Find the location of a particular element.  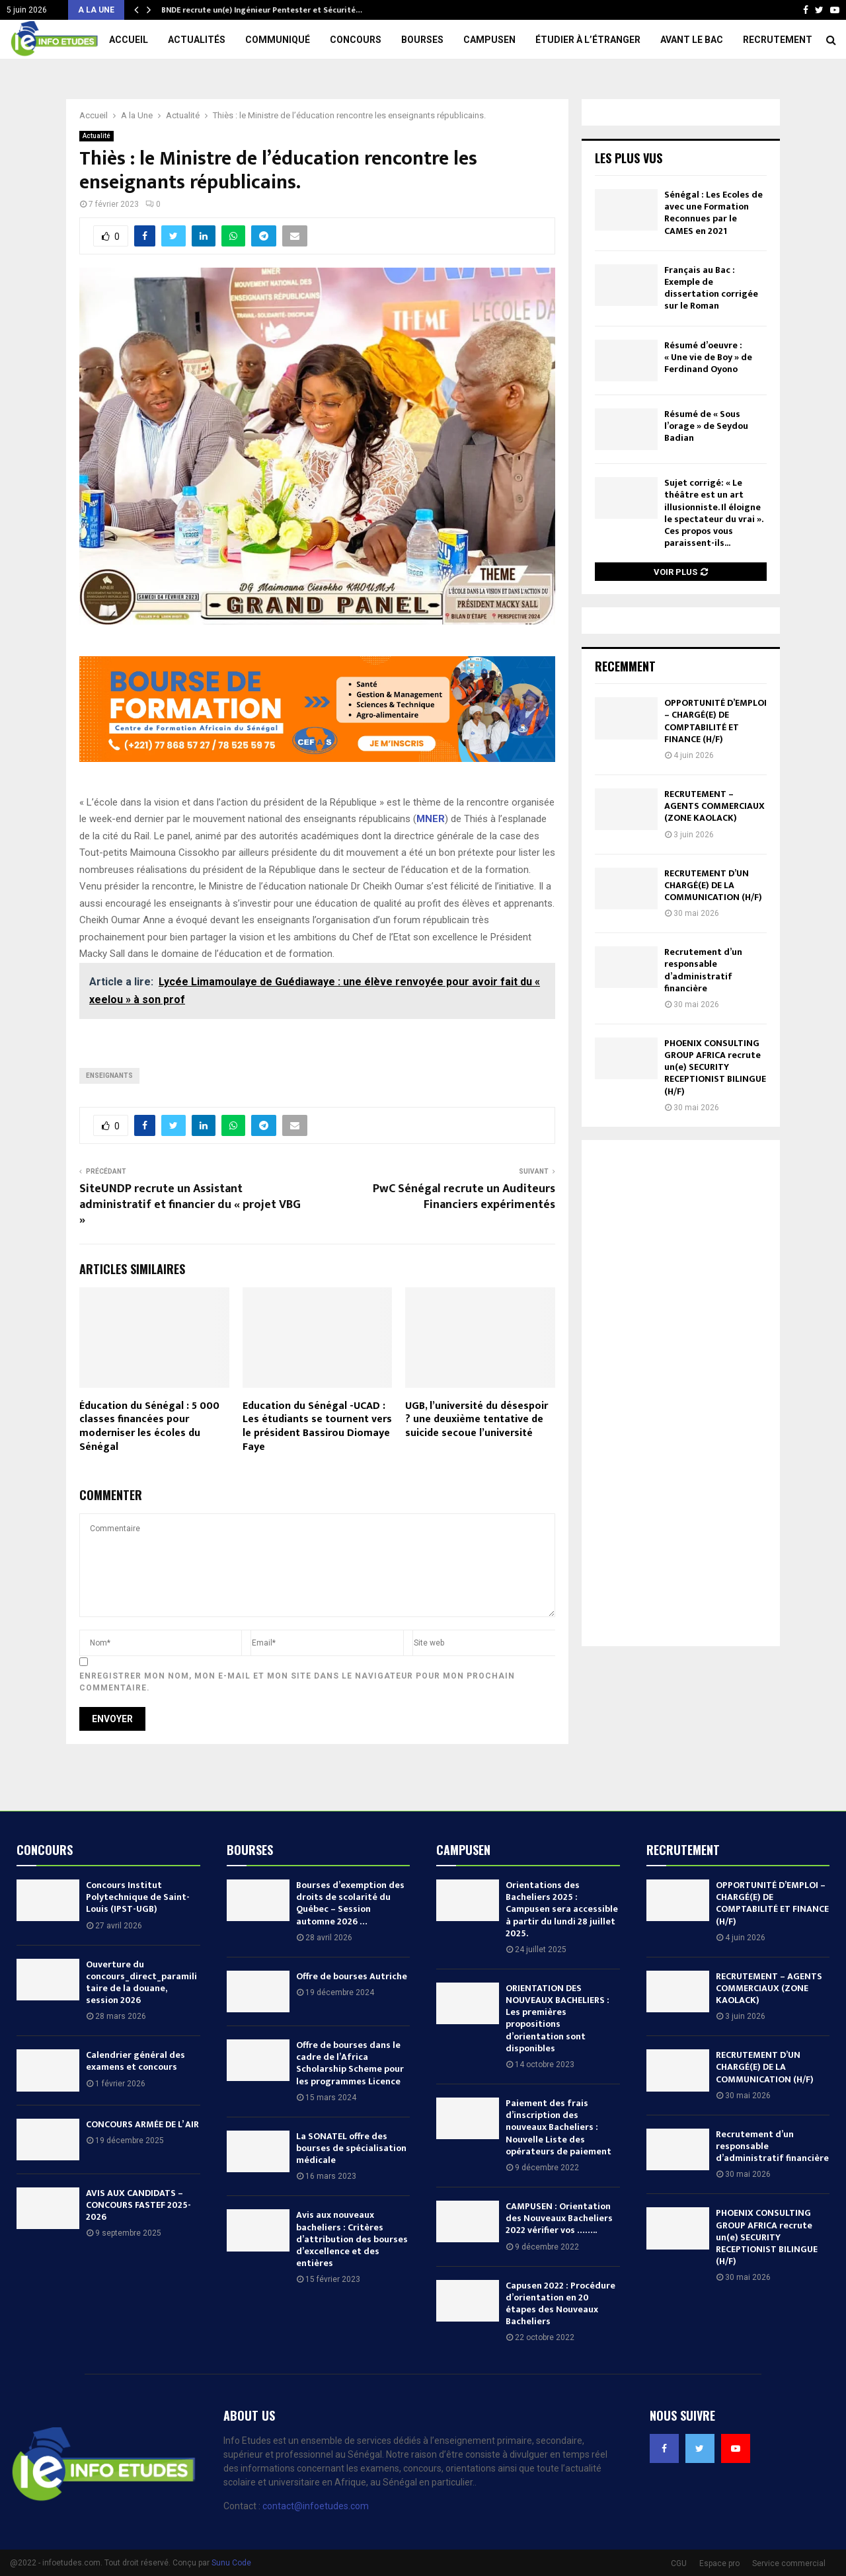

PwC Sénégal recrute un Auditeurs Financiers expérimentés is located at coordinates (464, 1197).